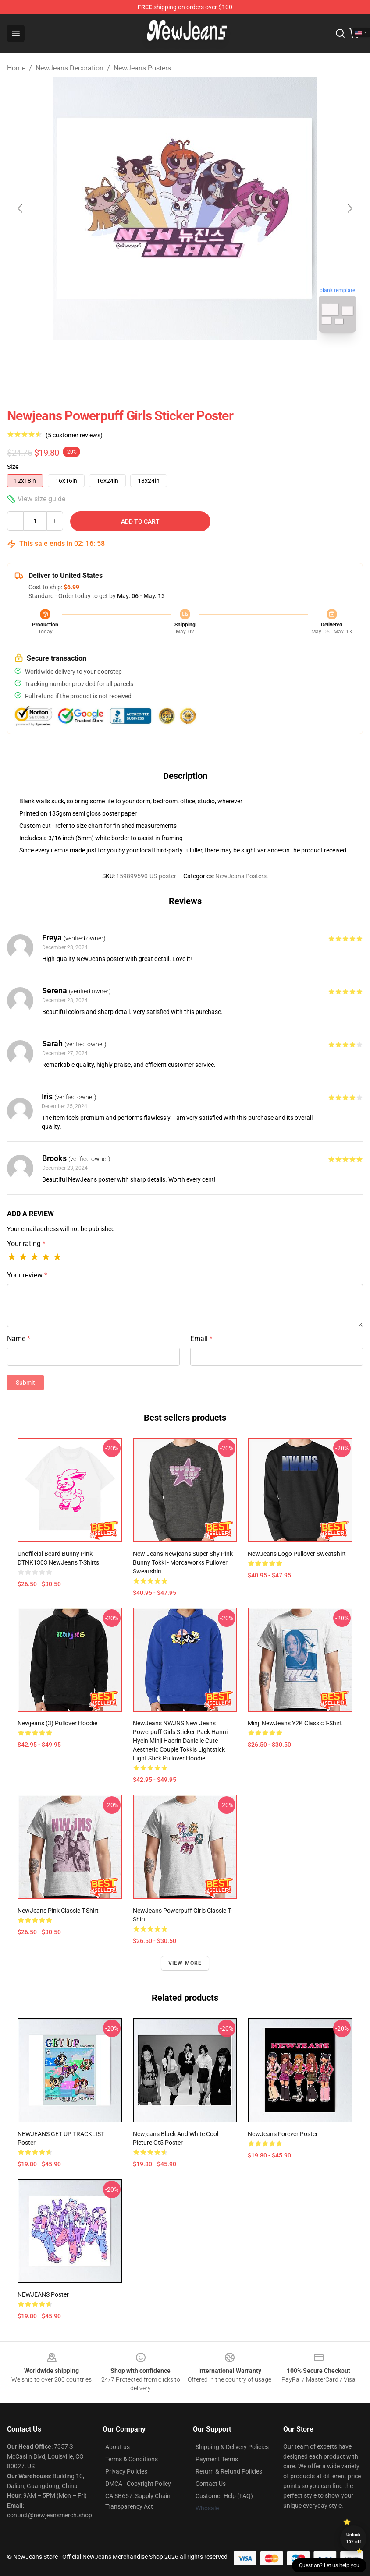 This screenshot has width=370, height=2576. I want to click on NEWJEANS Poster, so click(43, 2294).